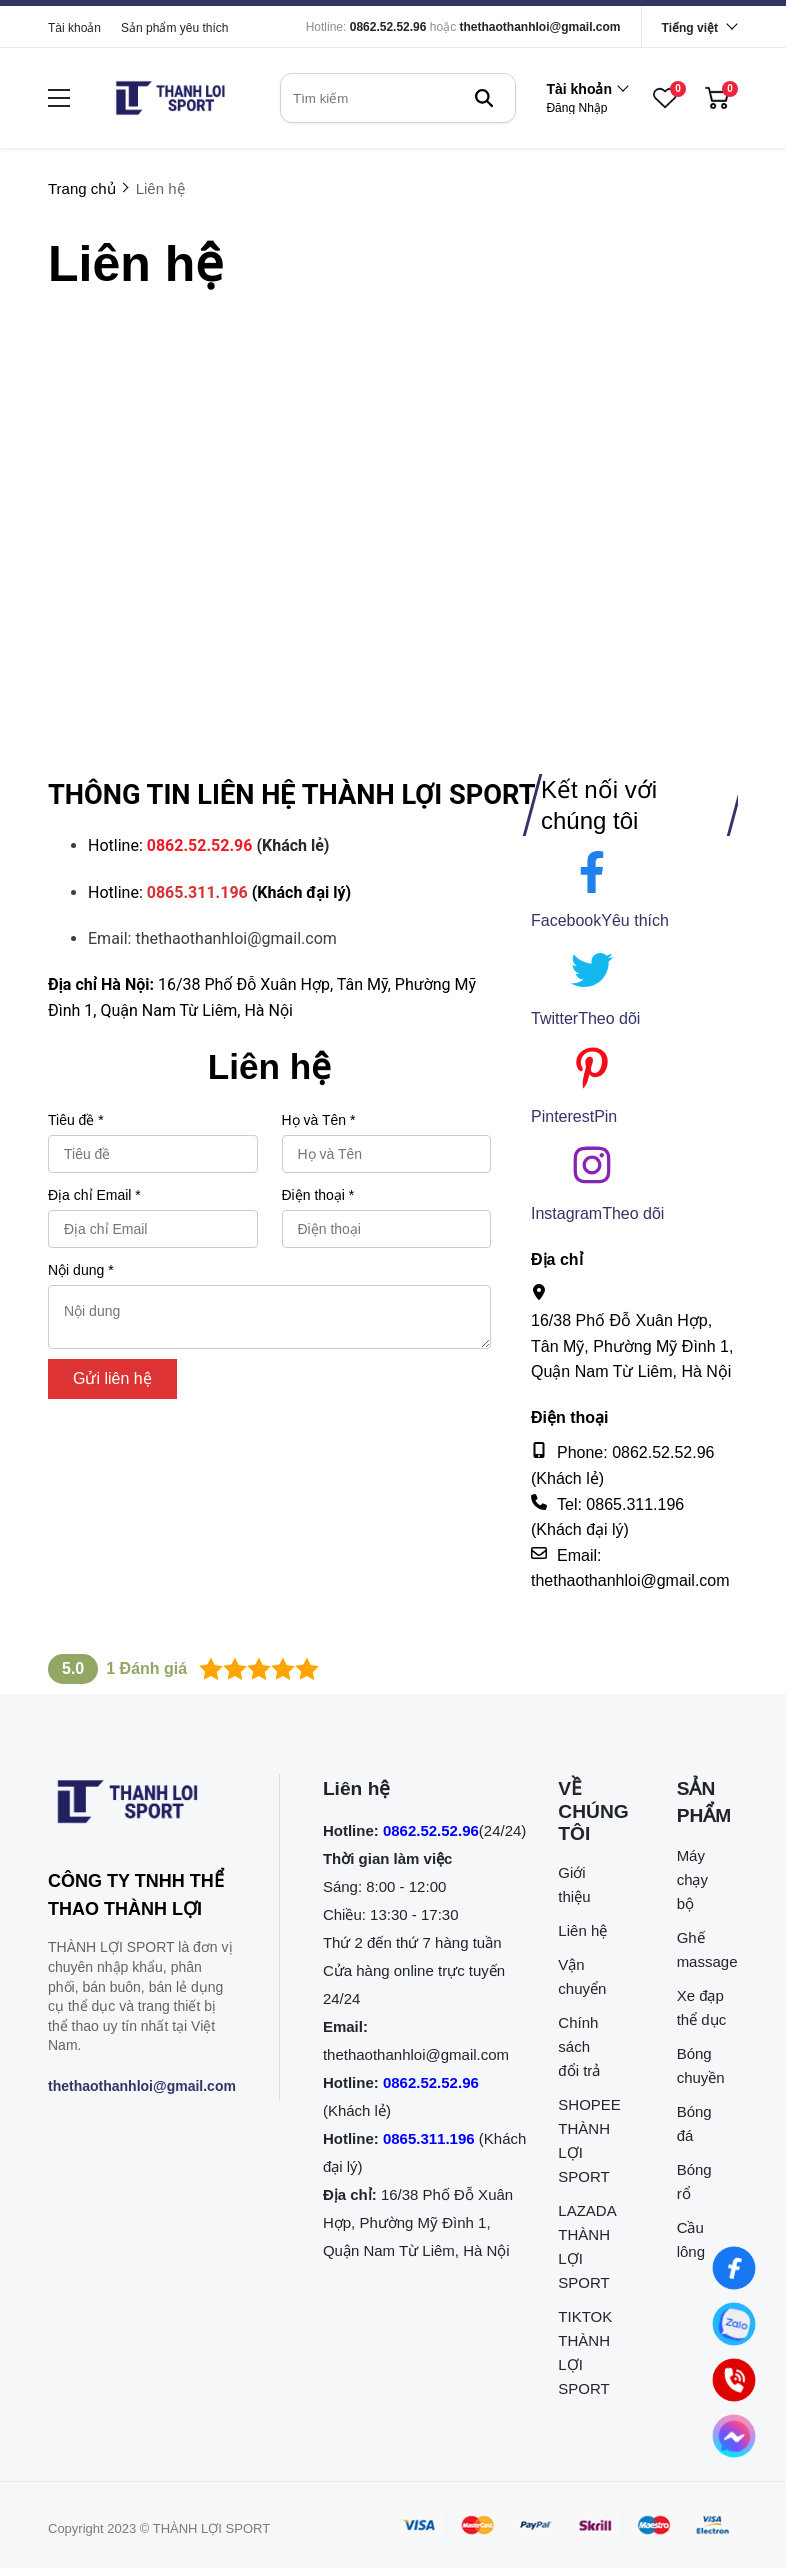 The height and width of the screenshot is (2568, 786). What do you see at coordinates (734, 2436) in the screenshot?
I see `[Nhắn tin qua Messenger]` at bounding box center [734, 2436].